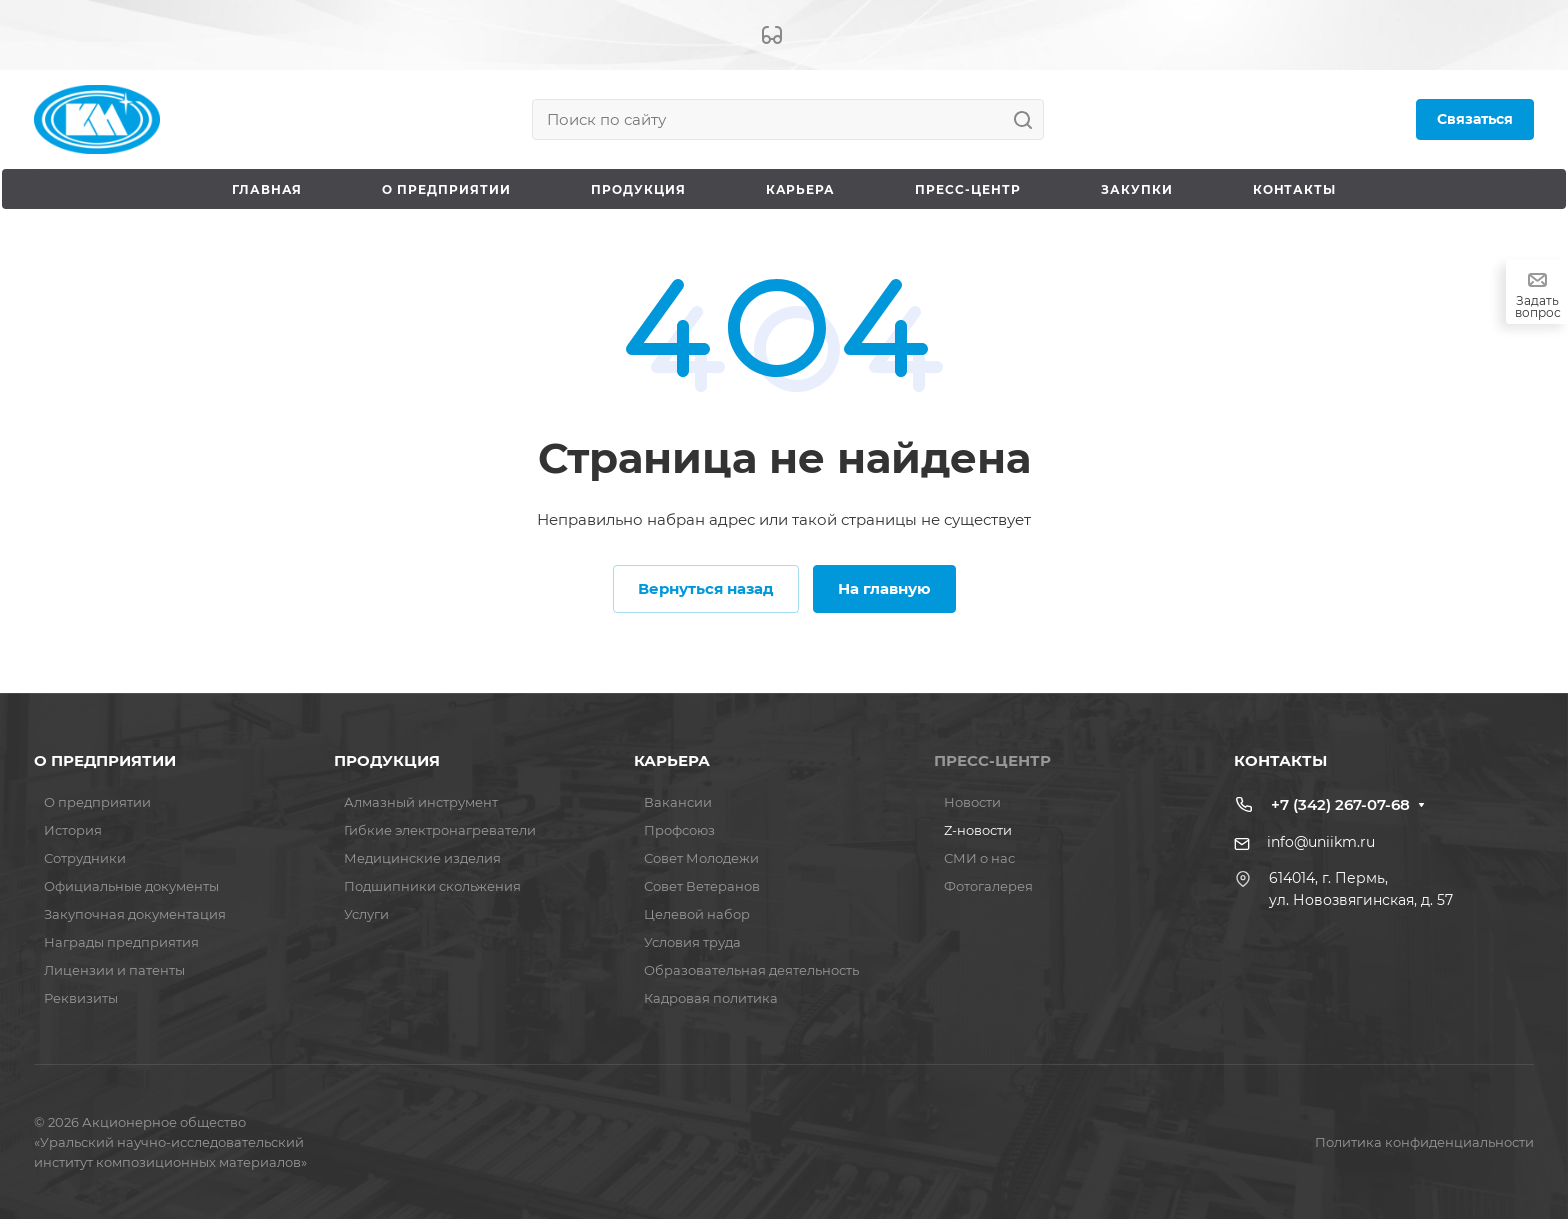 The image size is (1568, 1219). I want to click on Лицензии и патенты, so click(114, 970).